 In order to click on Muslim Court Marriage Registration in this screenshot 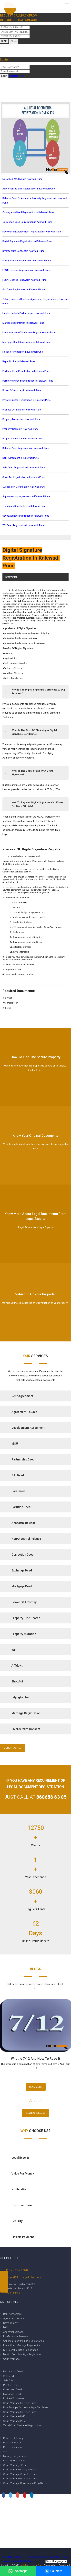, I will do `click(22, 2354)`.